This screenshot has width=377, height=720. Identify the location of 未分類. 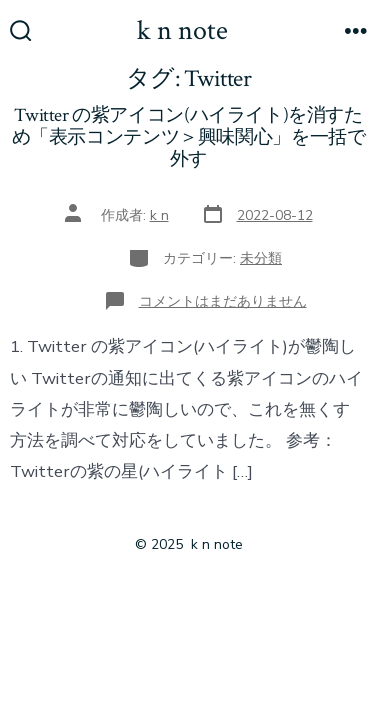
(261, 258).